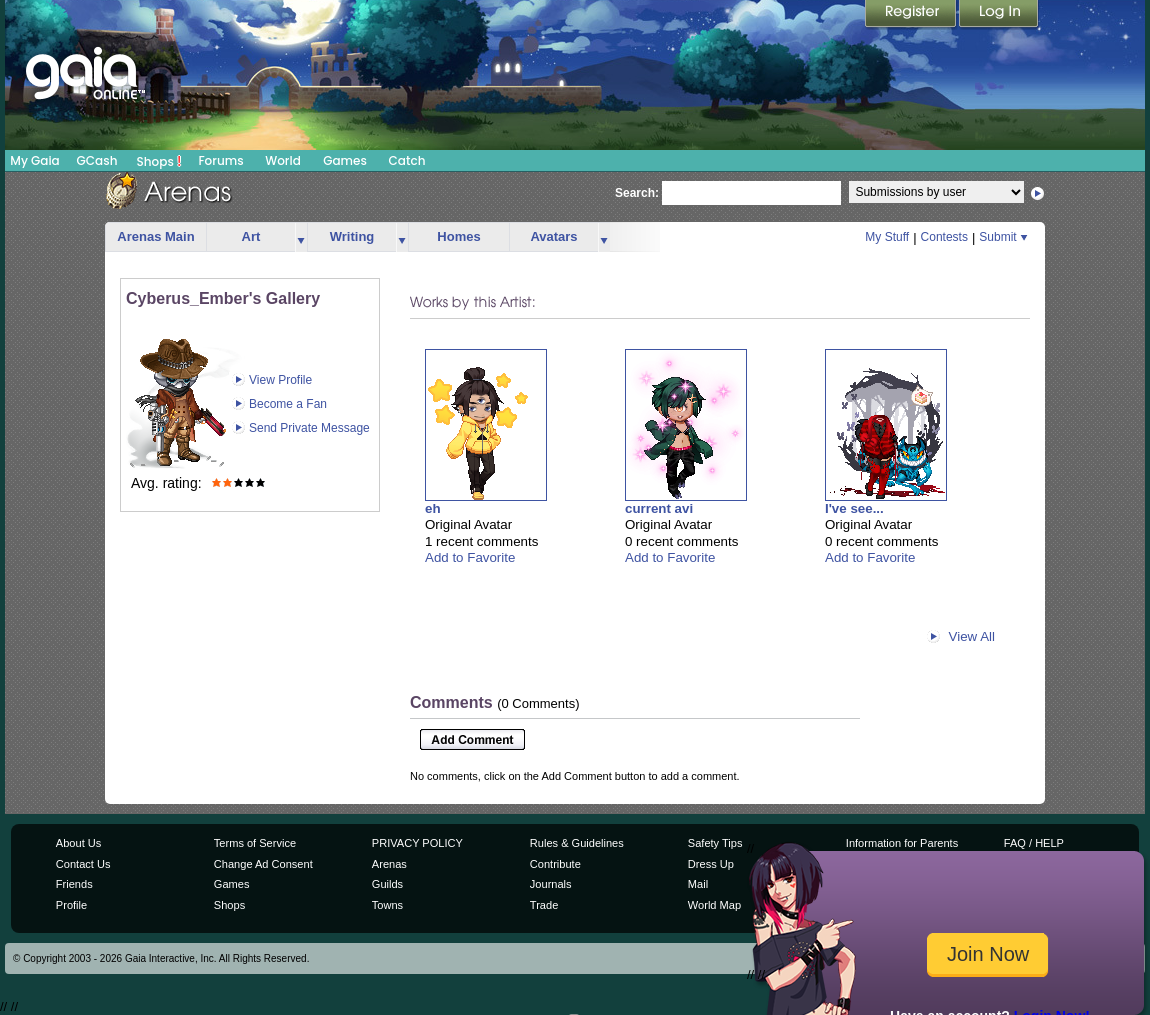 The image size is (1150, 1015). What do you see at coordinates (458, 236) in the screenshot?
I see `Homes` at bounding box center [458, 236].